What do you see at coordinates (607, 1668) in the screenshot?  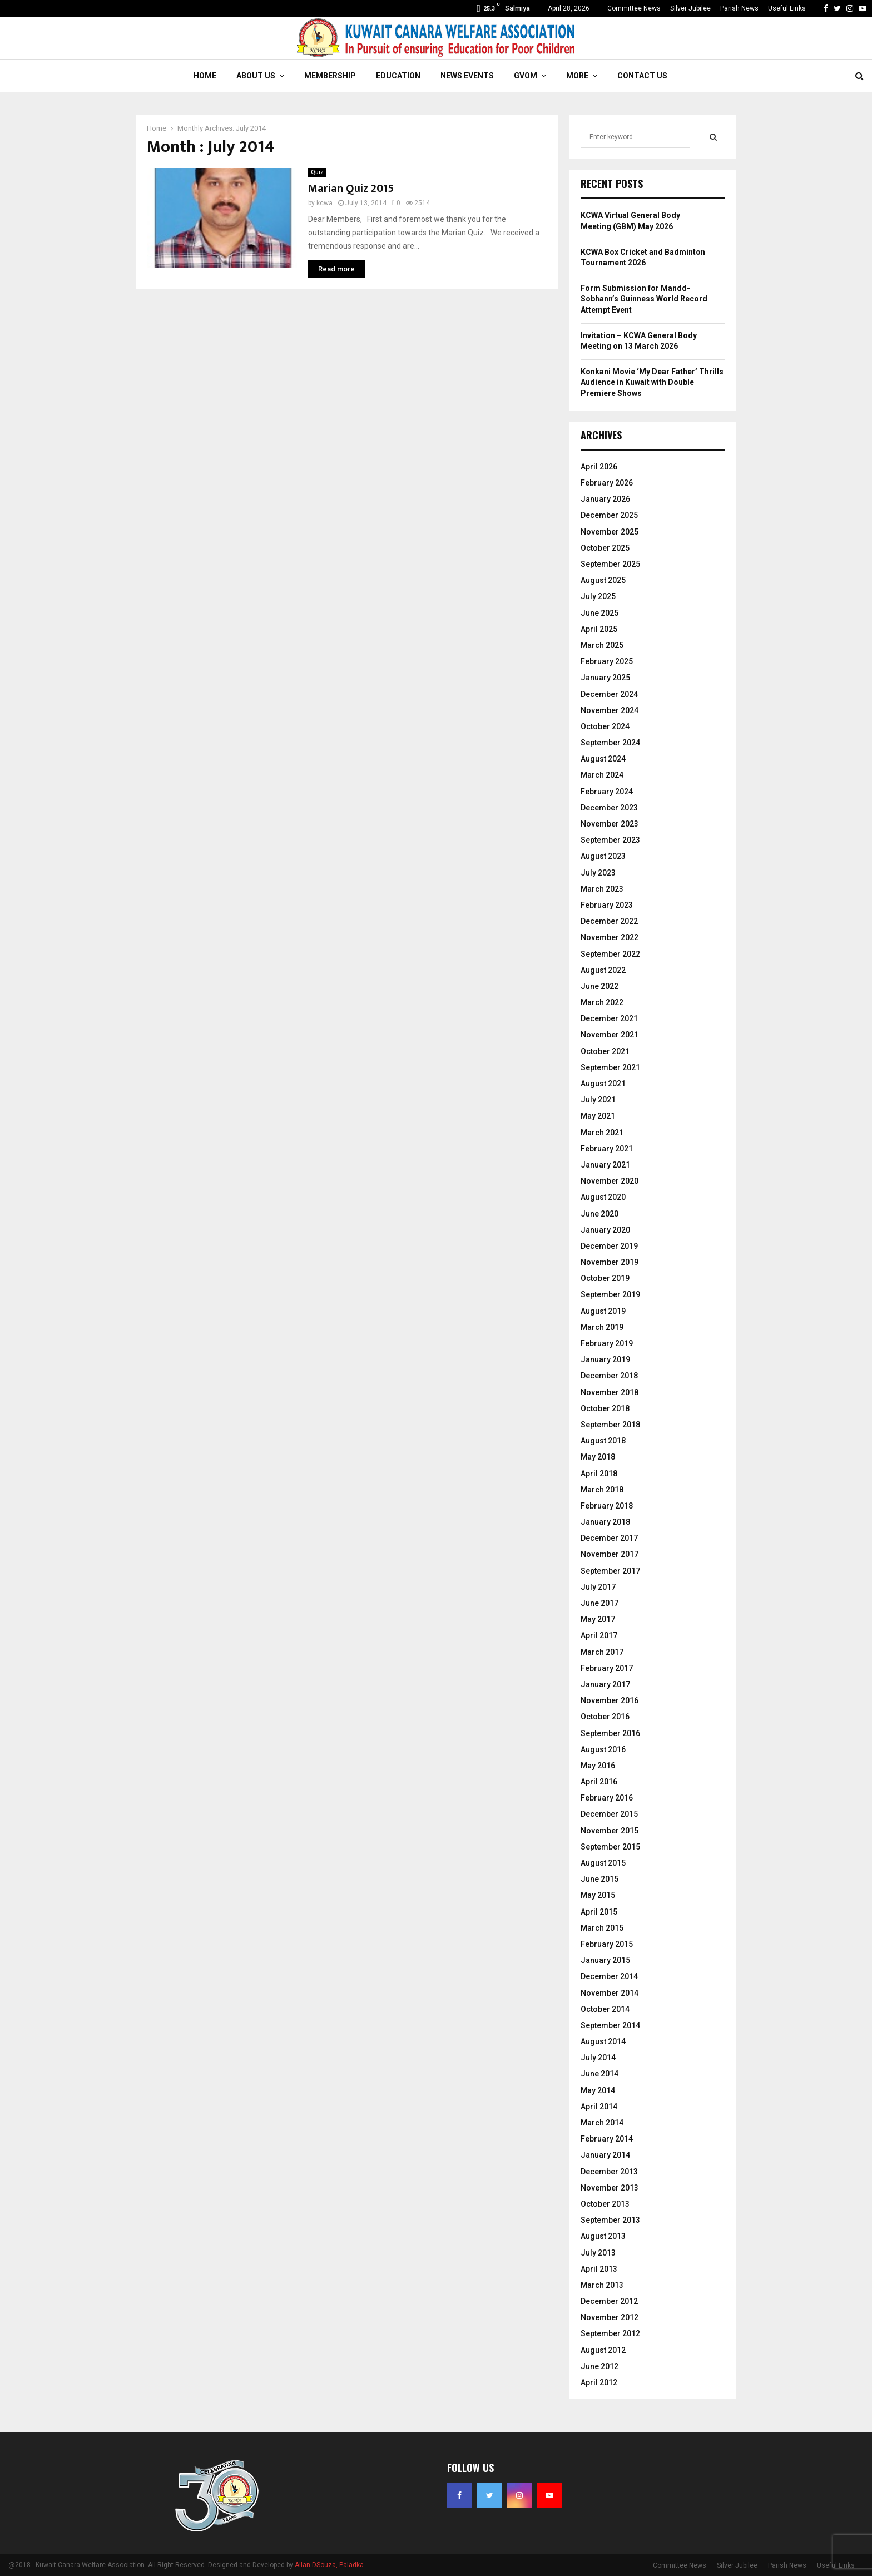 I see `February 2017` at bounding box center [607, 1668].